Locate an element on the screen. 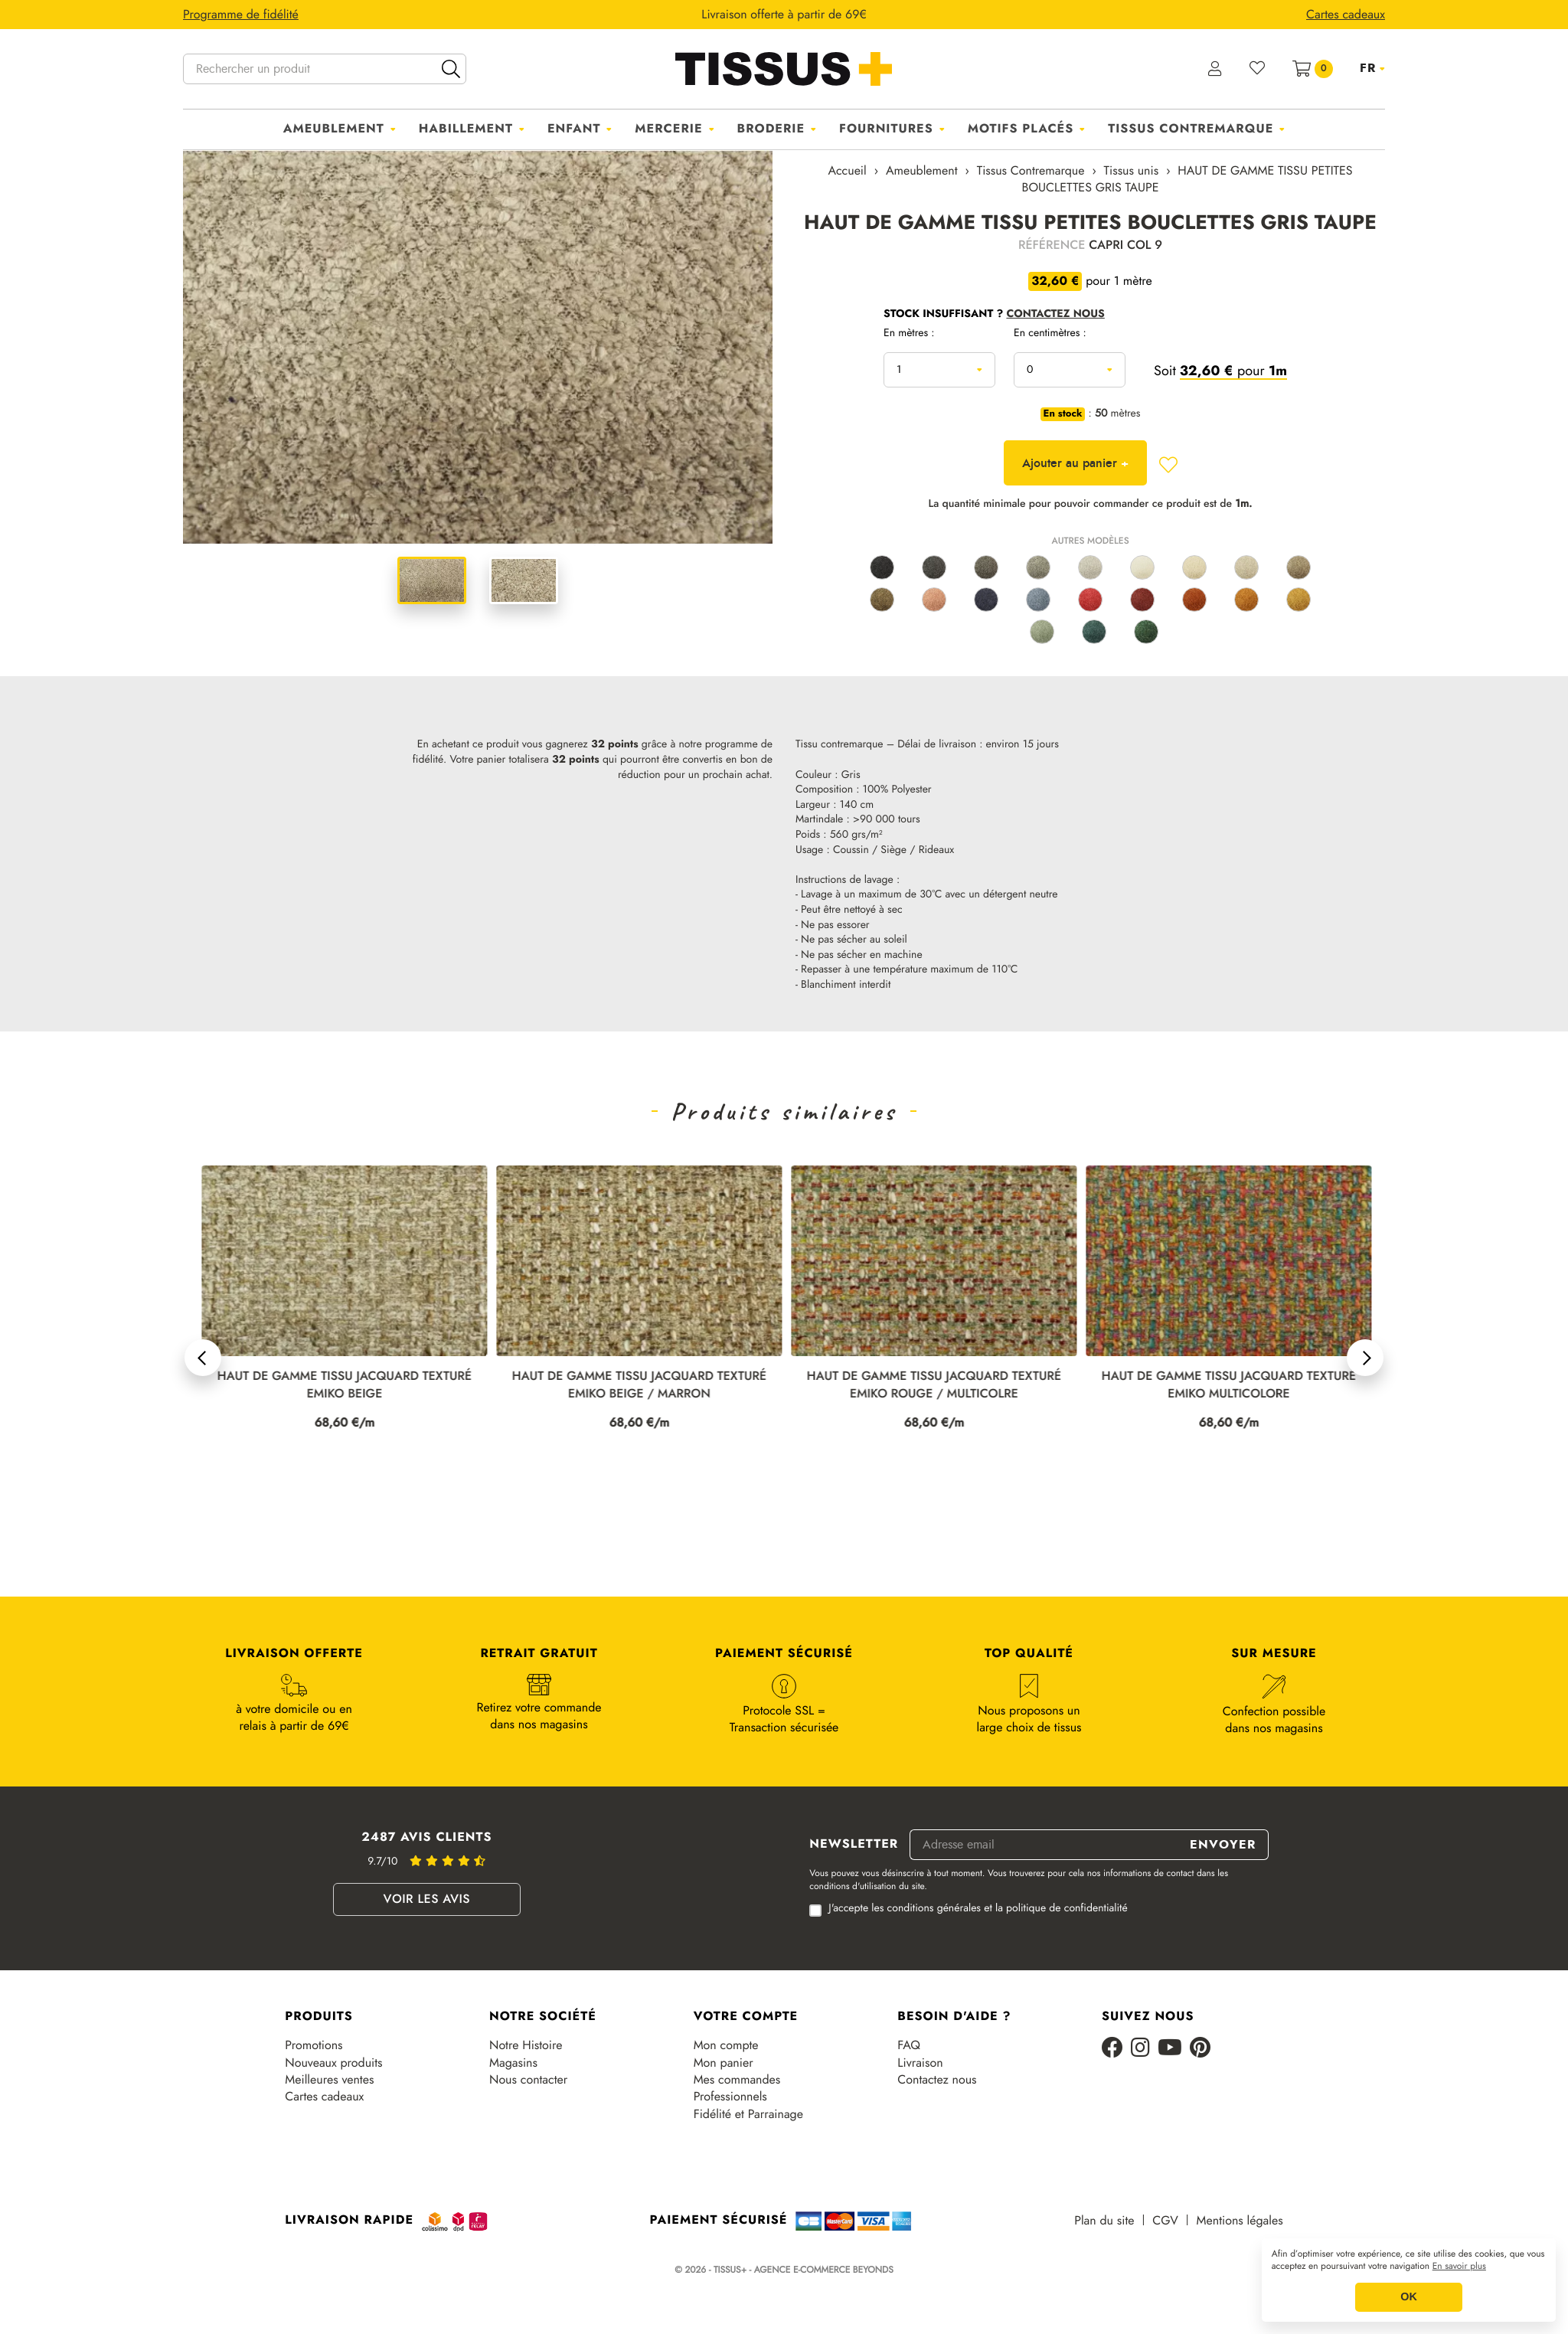 The width and height of the screenshot is (1568, 2334). Plan du site is located at coordinates (1104, 2220).